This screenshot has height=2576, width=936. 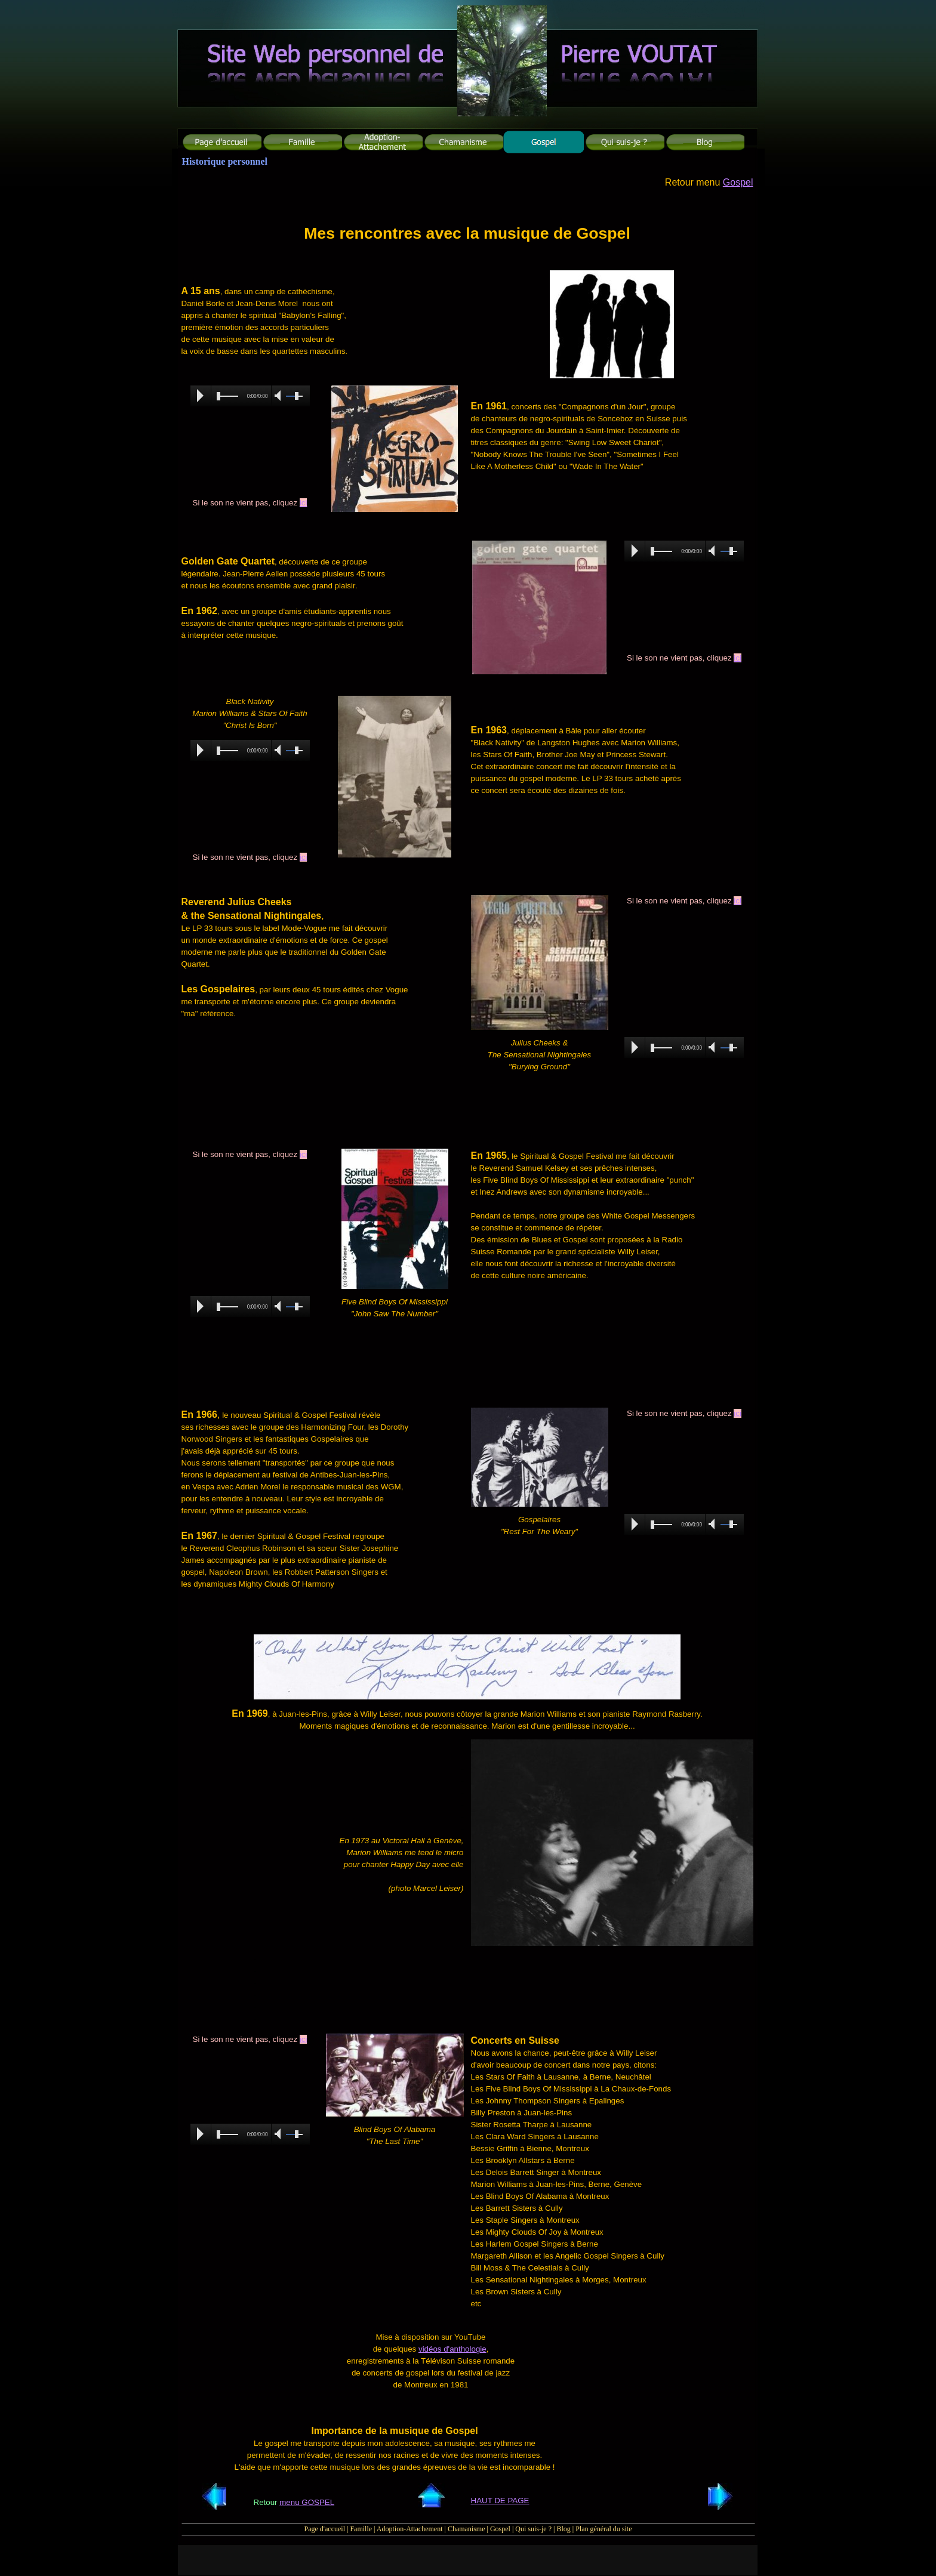 I want to click on Famille, so click(x=361, y=2529).